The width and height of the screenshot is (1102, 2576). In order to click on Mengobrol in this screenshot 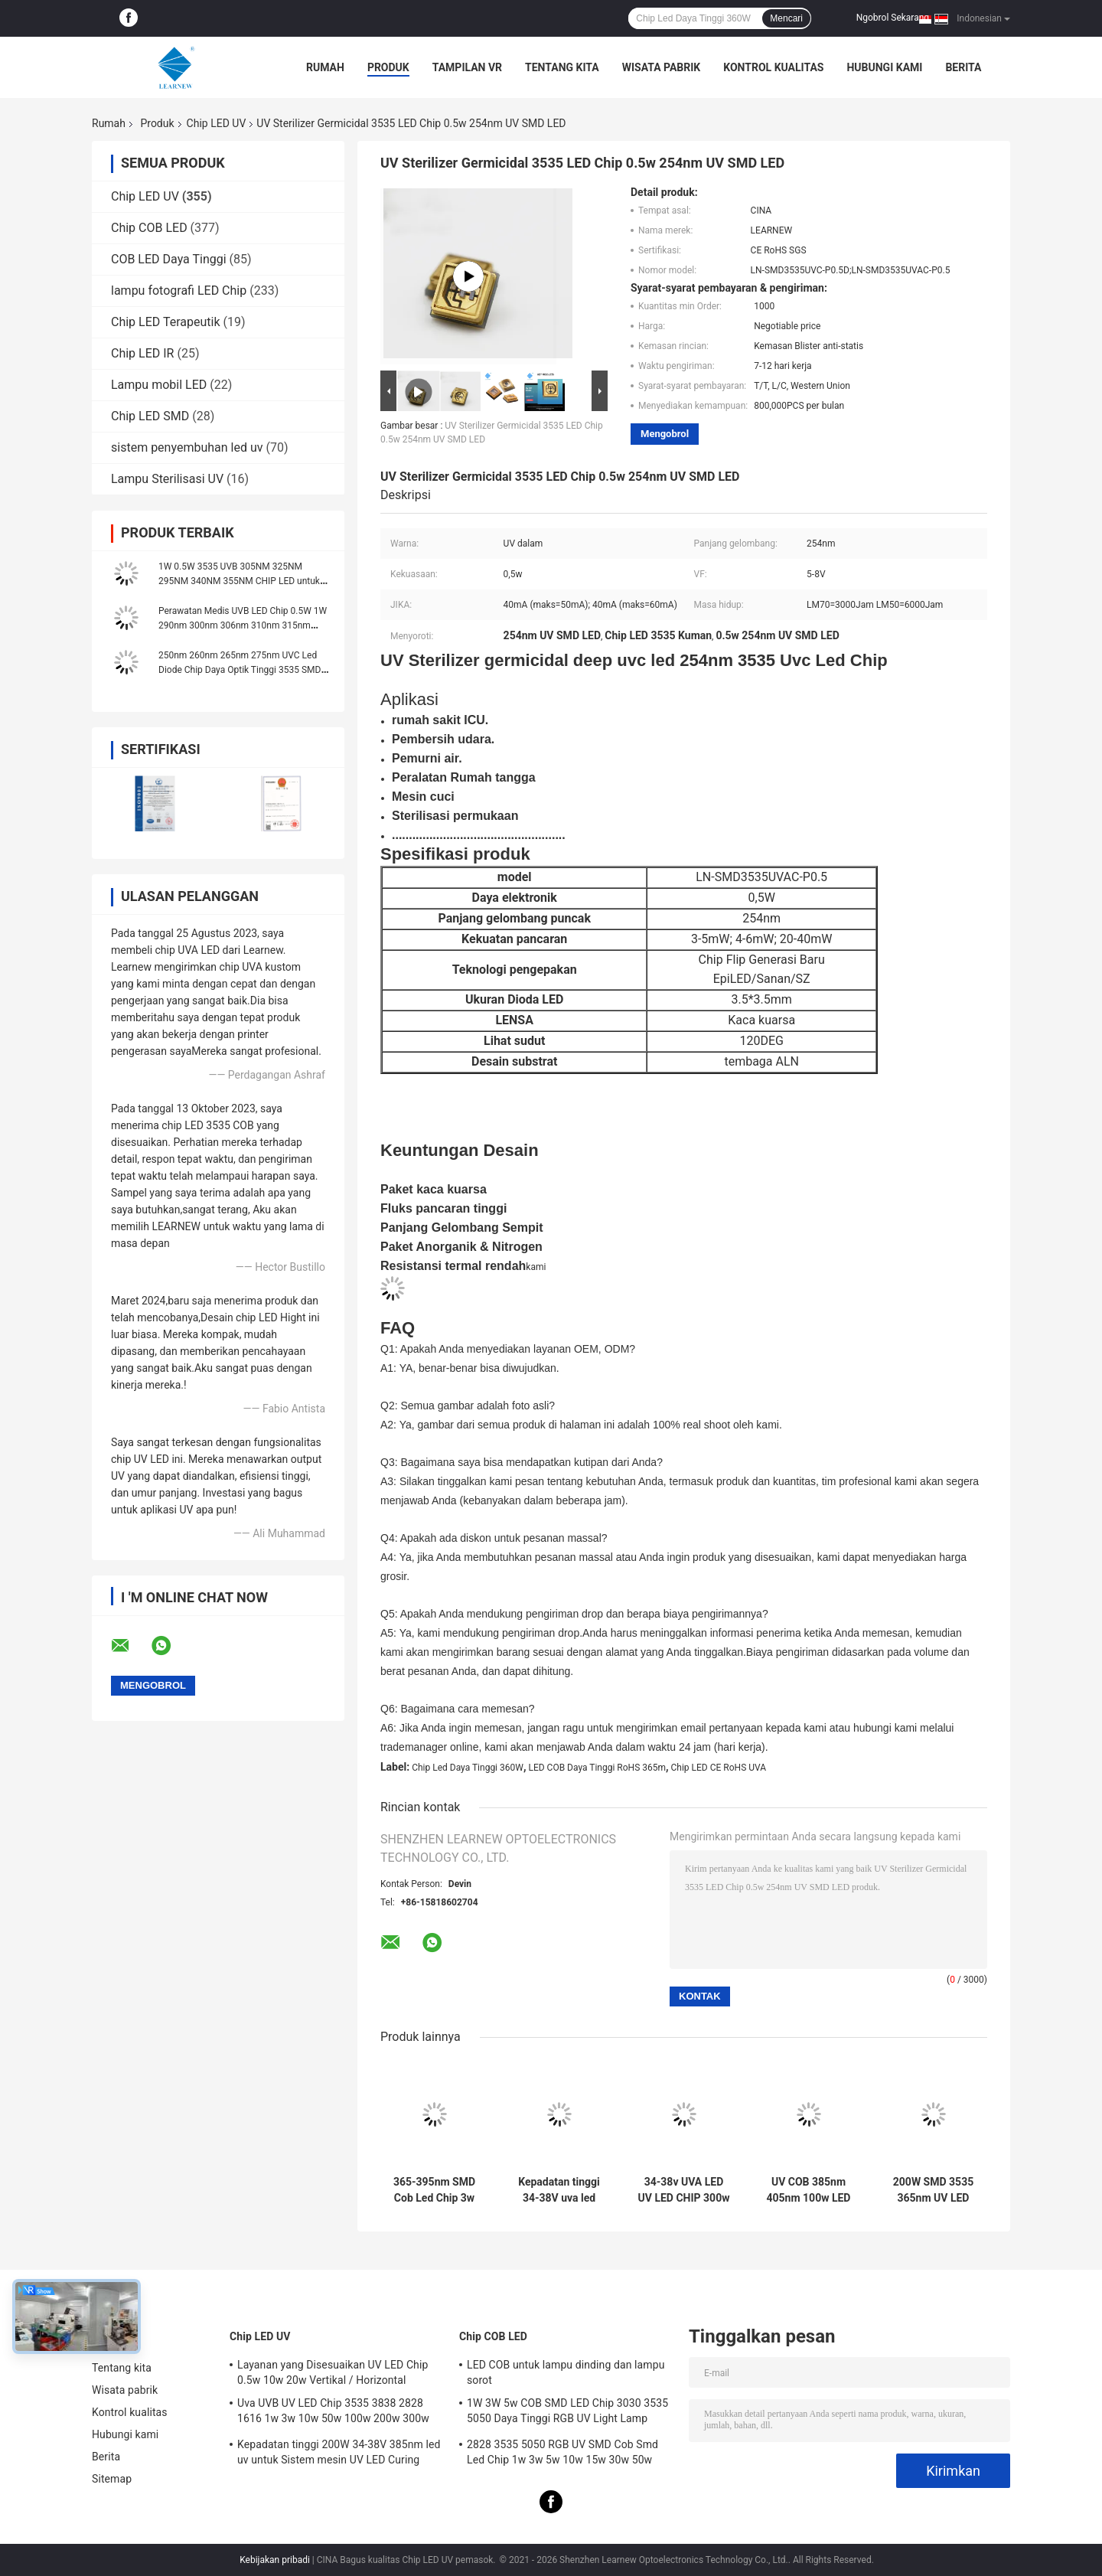, I will do `click(665, 433)`.